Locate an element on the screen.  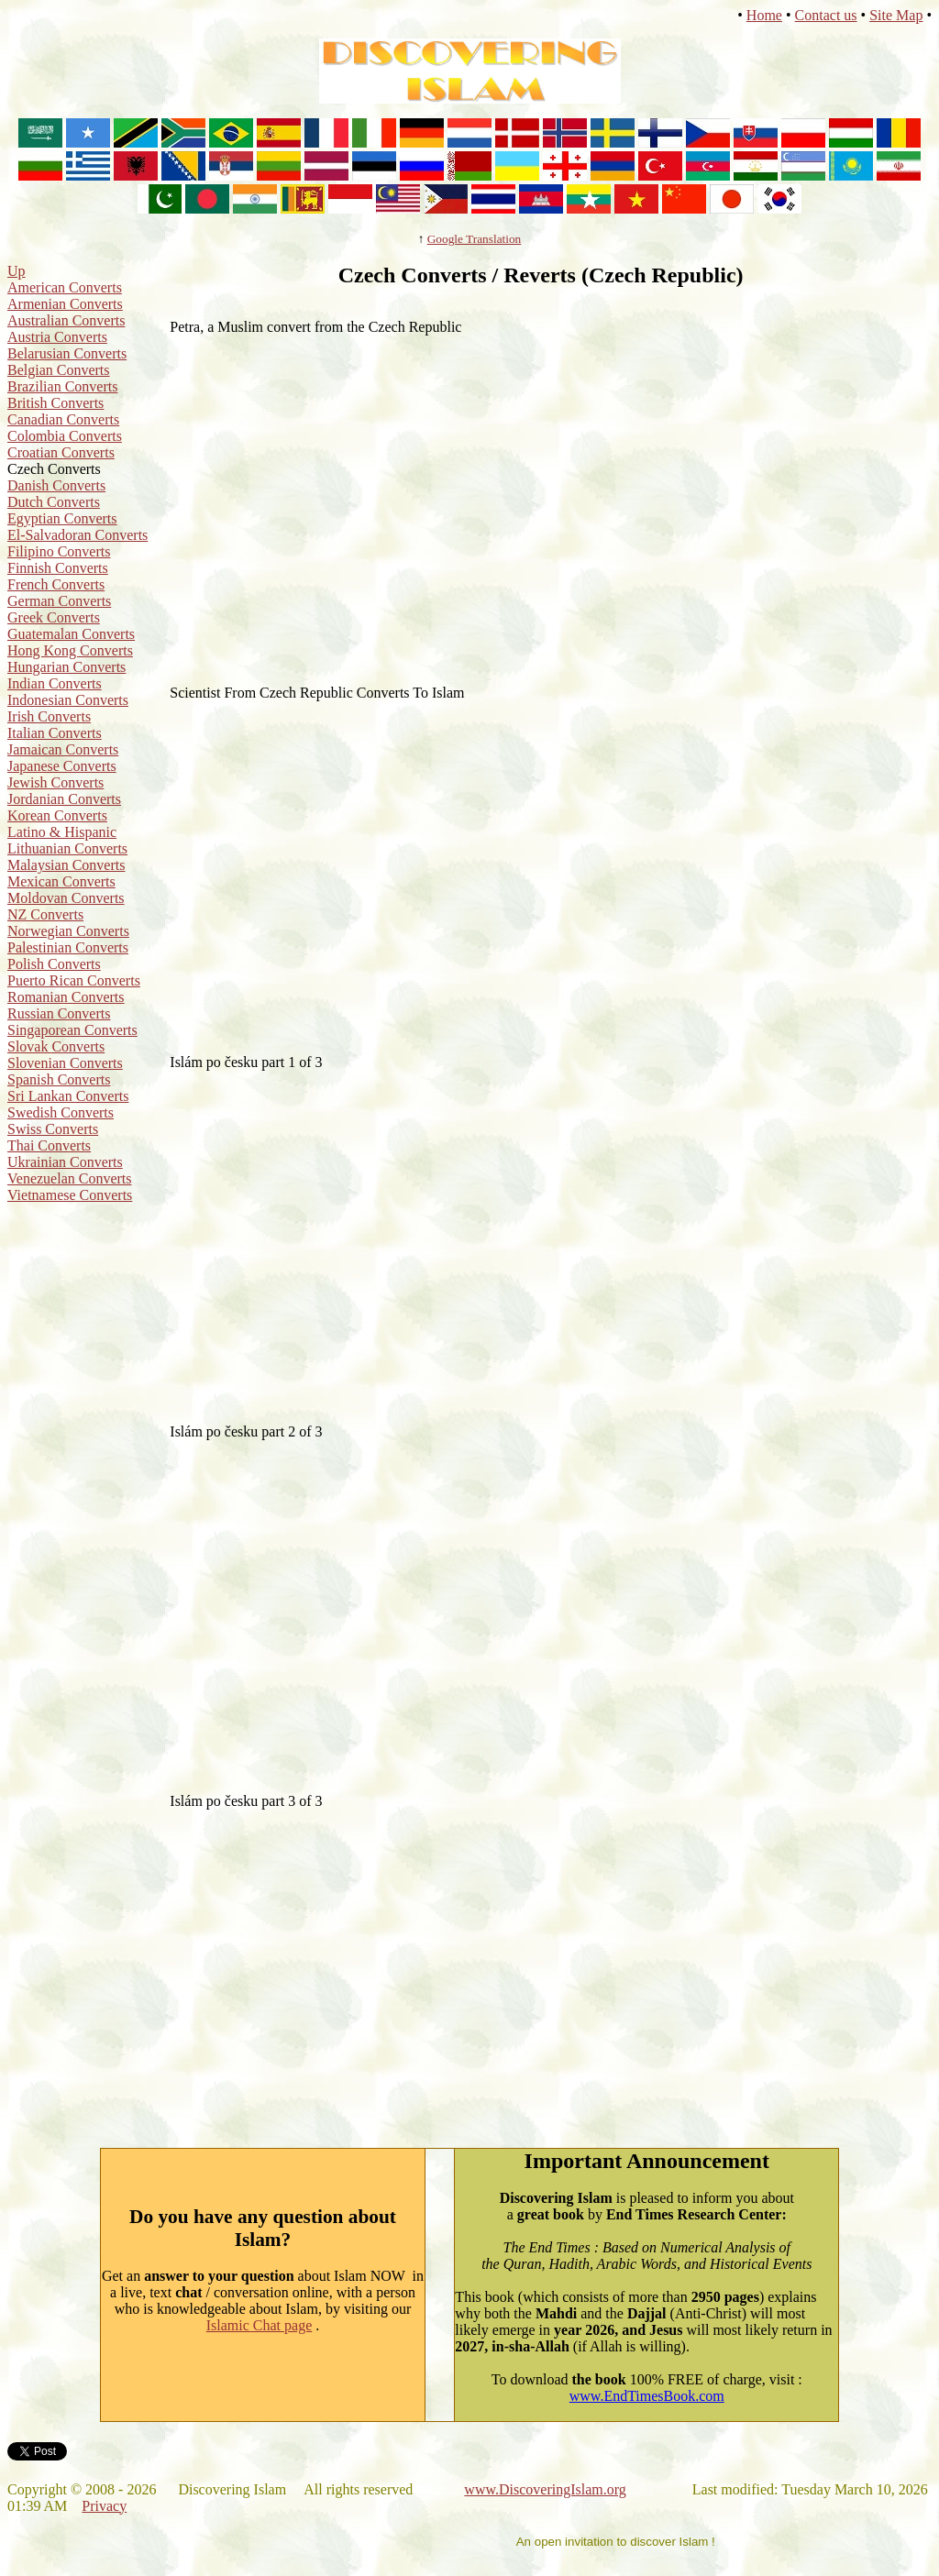
Greek Converts is located at coordinates (53, 617).